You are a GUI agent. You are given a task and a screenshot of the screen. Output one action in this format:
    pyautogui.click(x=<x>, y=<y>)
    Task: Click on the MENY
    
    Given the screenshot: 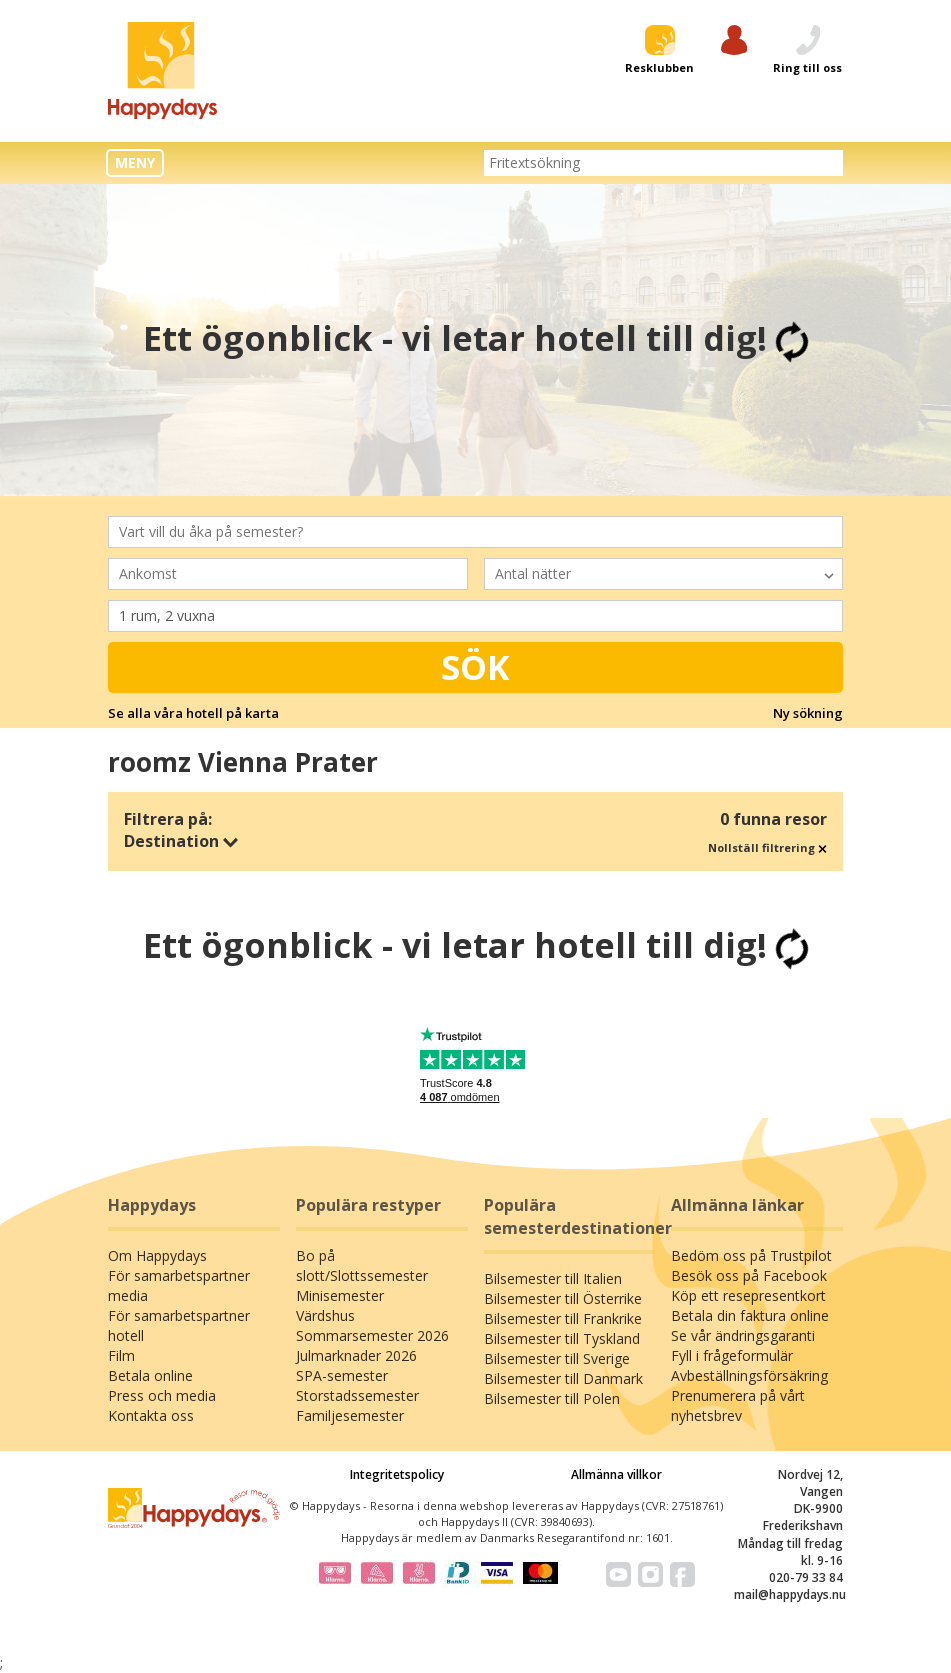 What is the action you would take?
    pyautogui.click(x=135, y=162)
    